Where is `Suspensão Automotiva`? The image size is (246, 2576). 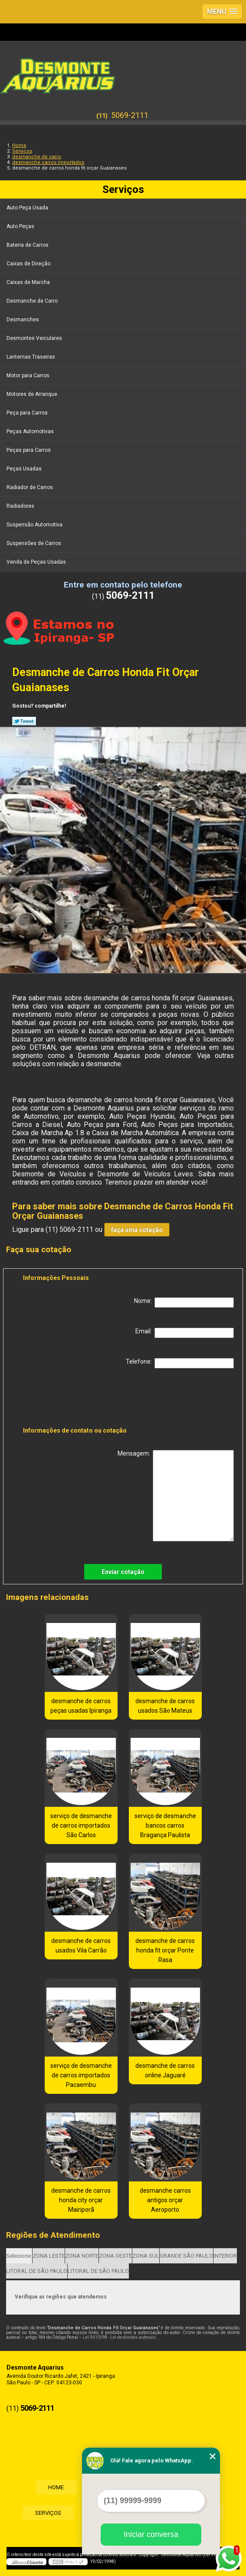
Suspensão Automotiva is located at coordinates (35, 525).